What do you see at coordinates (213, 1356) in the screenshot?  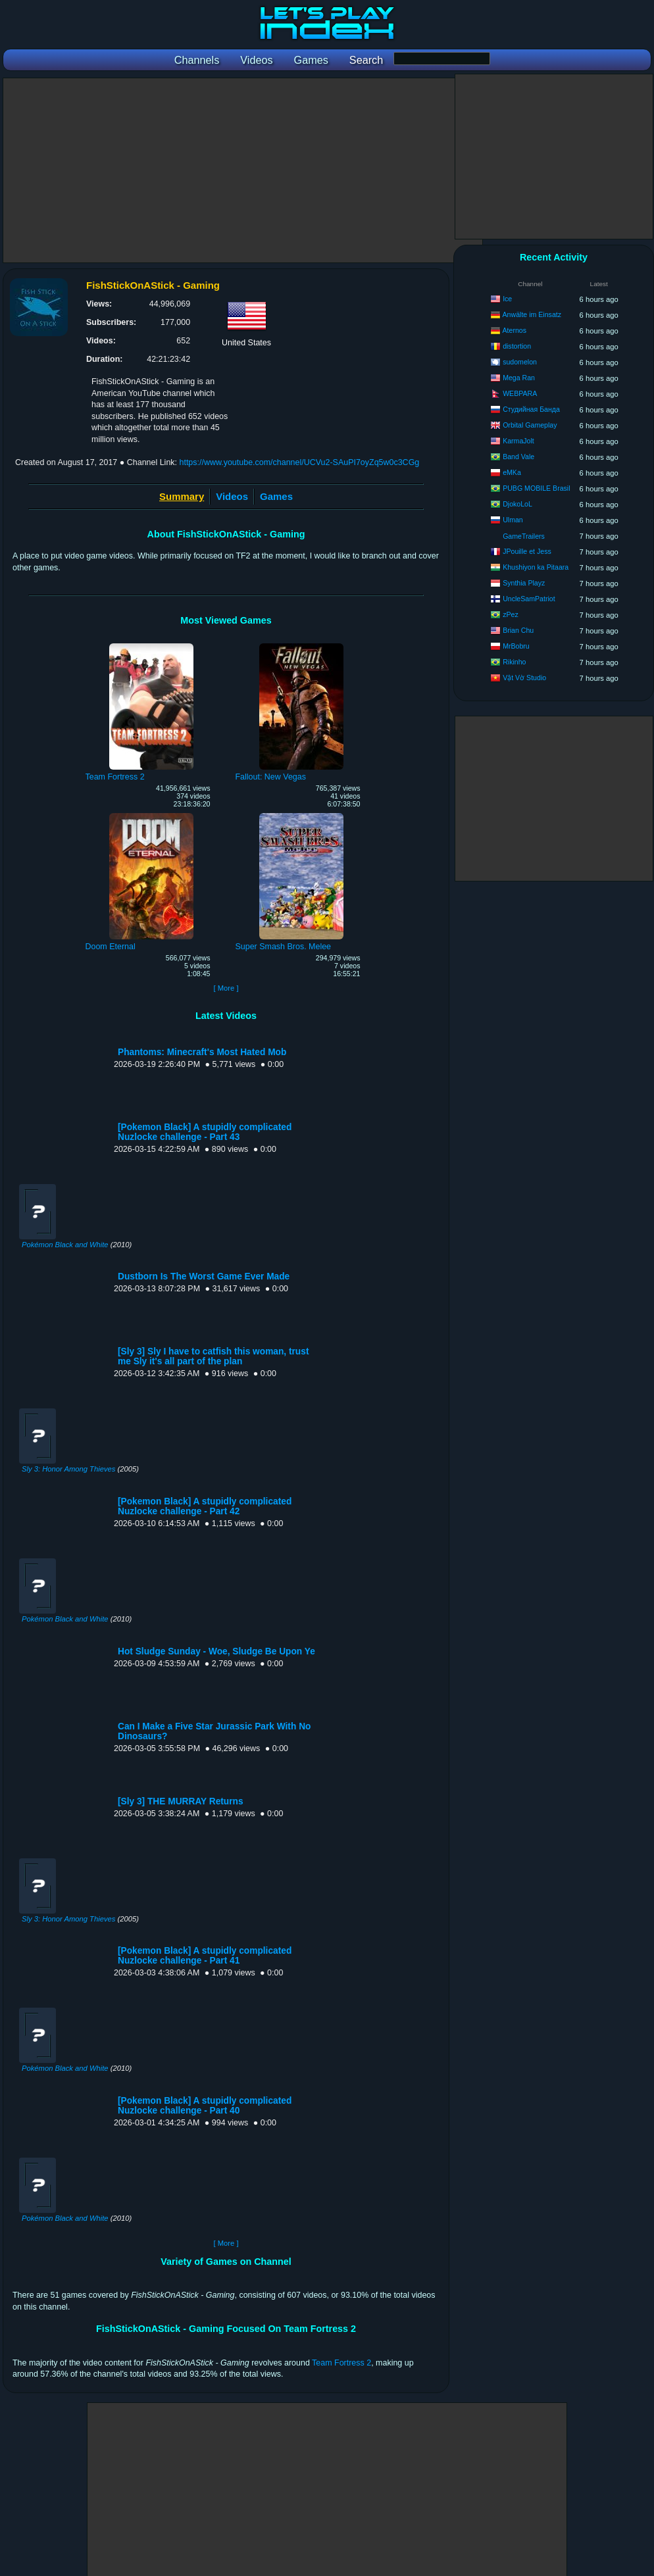 I see `[Sly 3] Sly I have to catfish this woman, trust me Sly it's all part of the plan` at bounding box center [213, 1356].